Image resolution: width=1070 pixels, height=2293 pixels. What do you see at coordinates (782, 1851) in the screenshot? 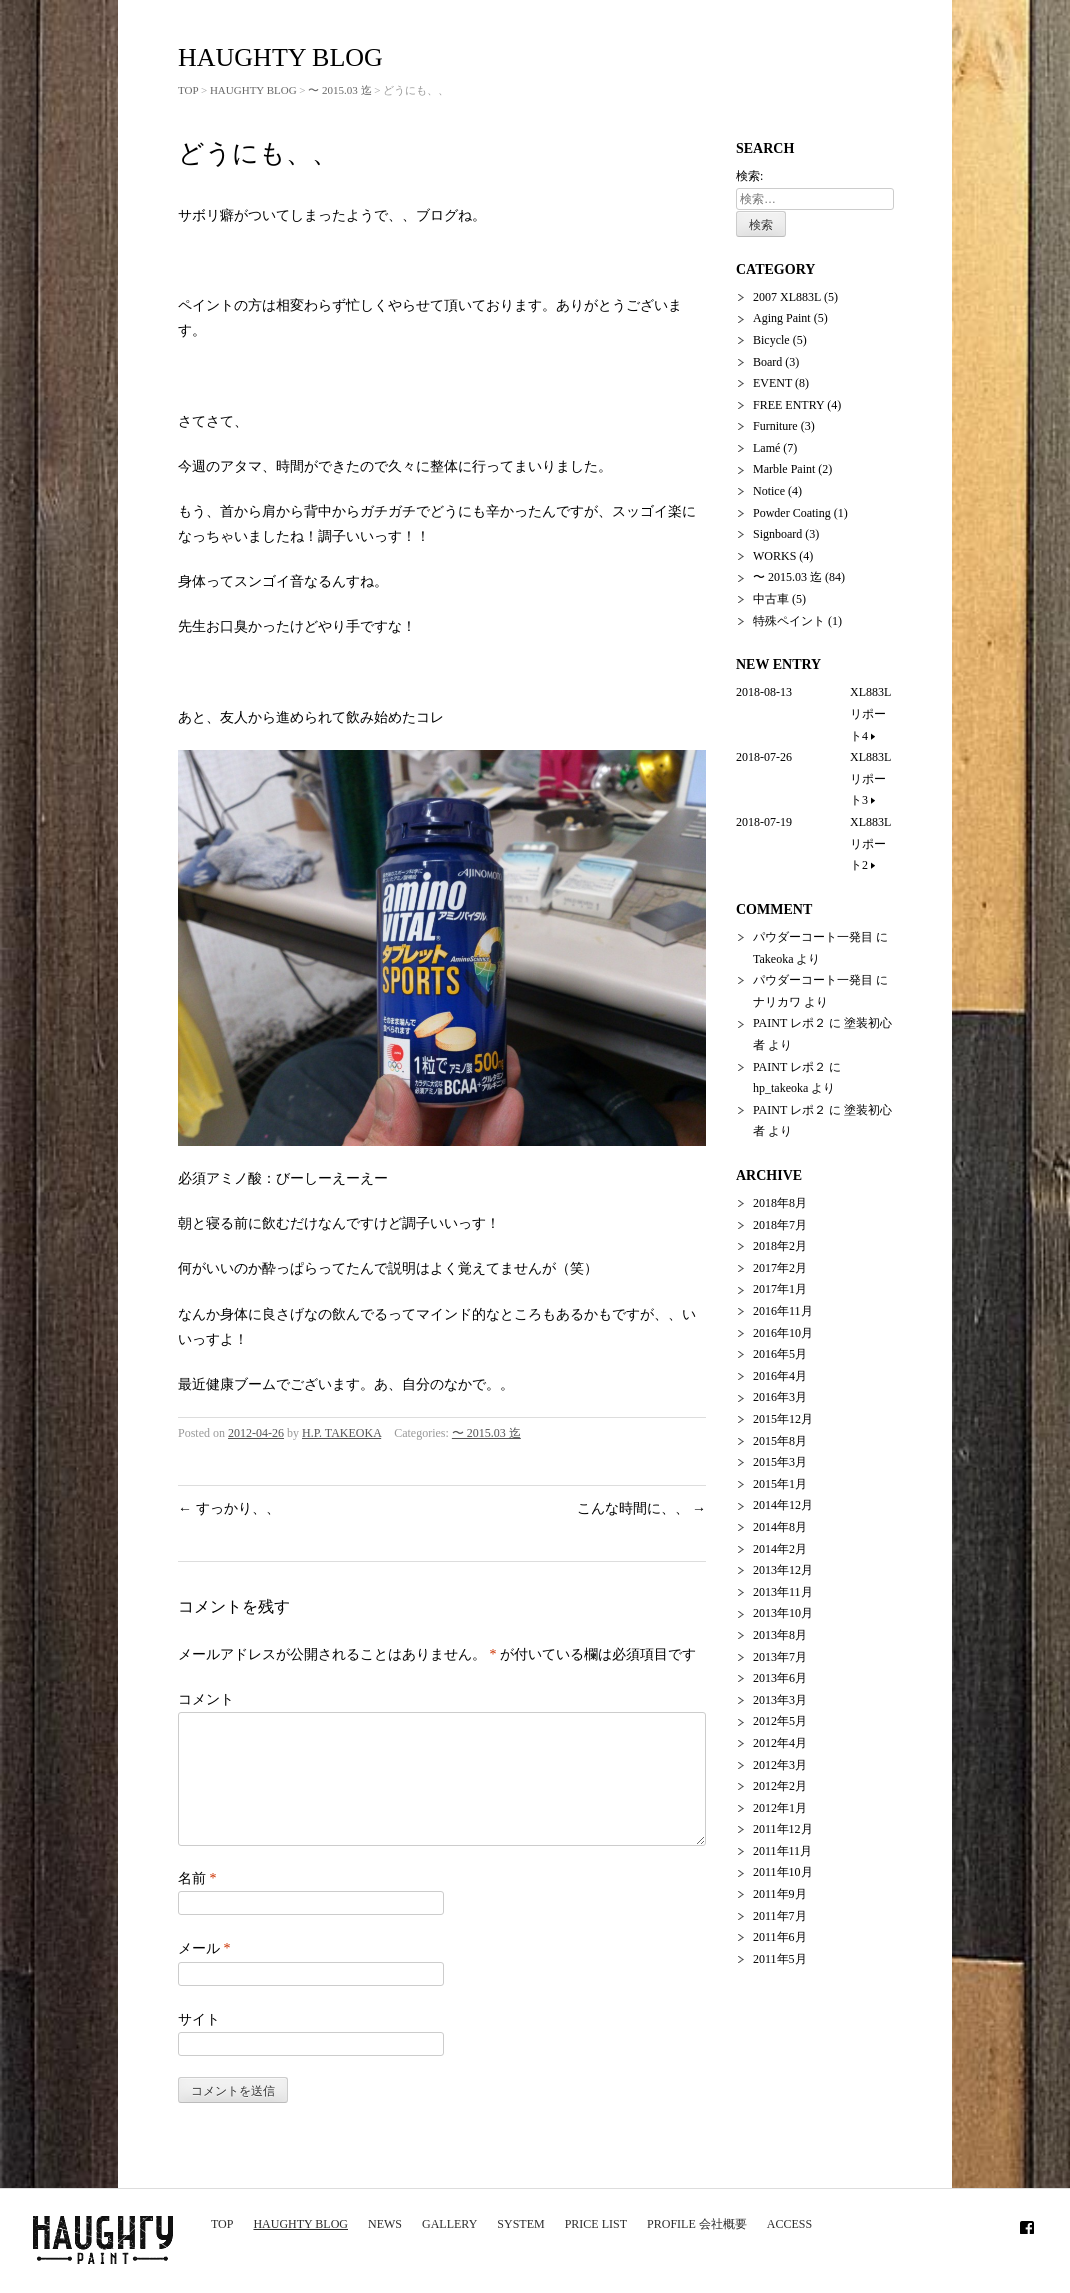
I see `2011年11月` at bounding box center [782, 1851].